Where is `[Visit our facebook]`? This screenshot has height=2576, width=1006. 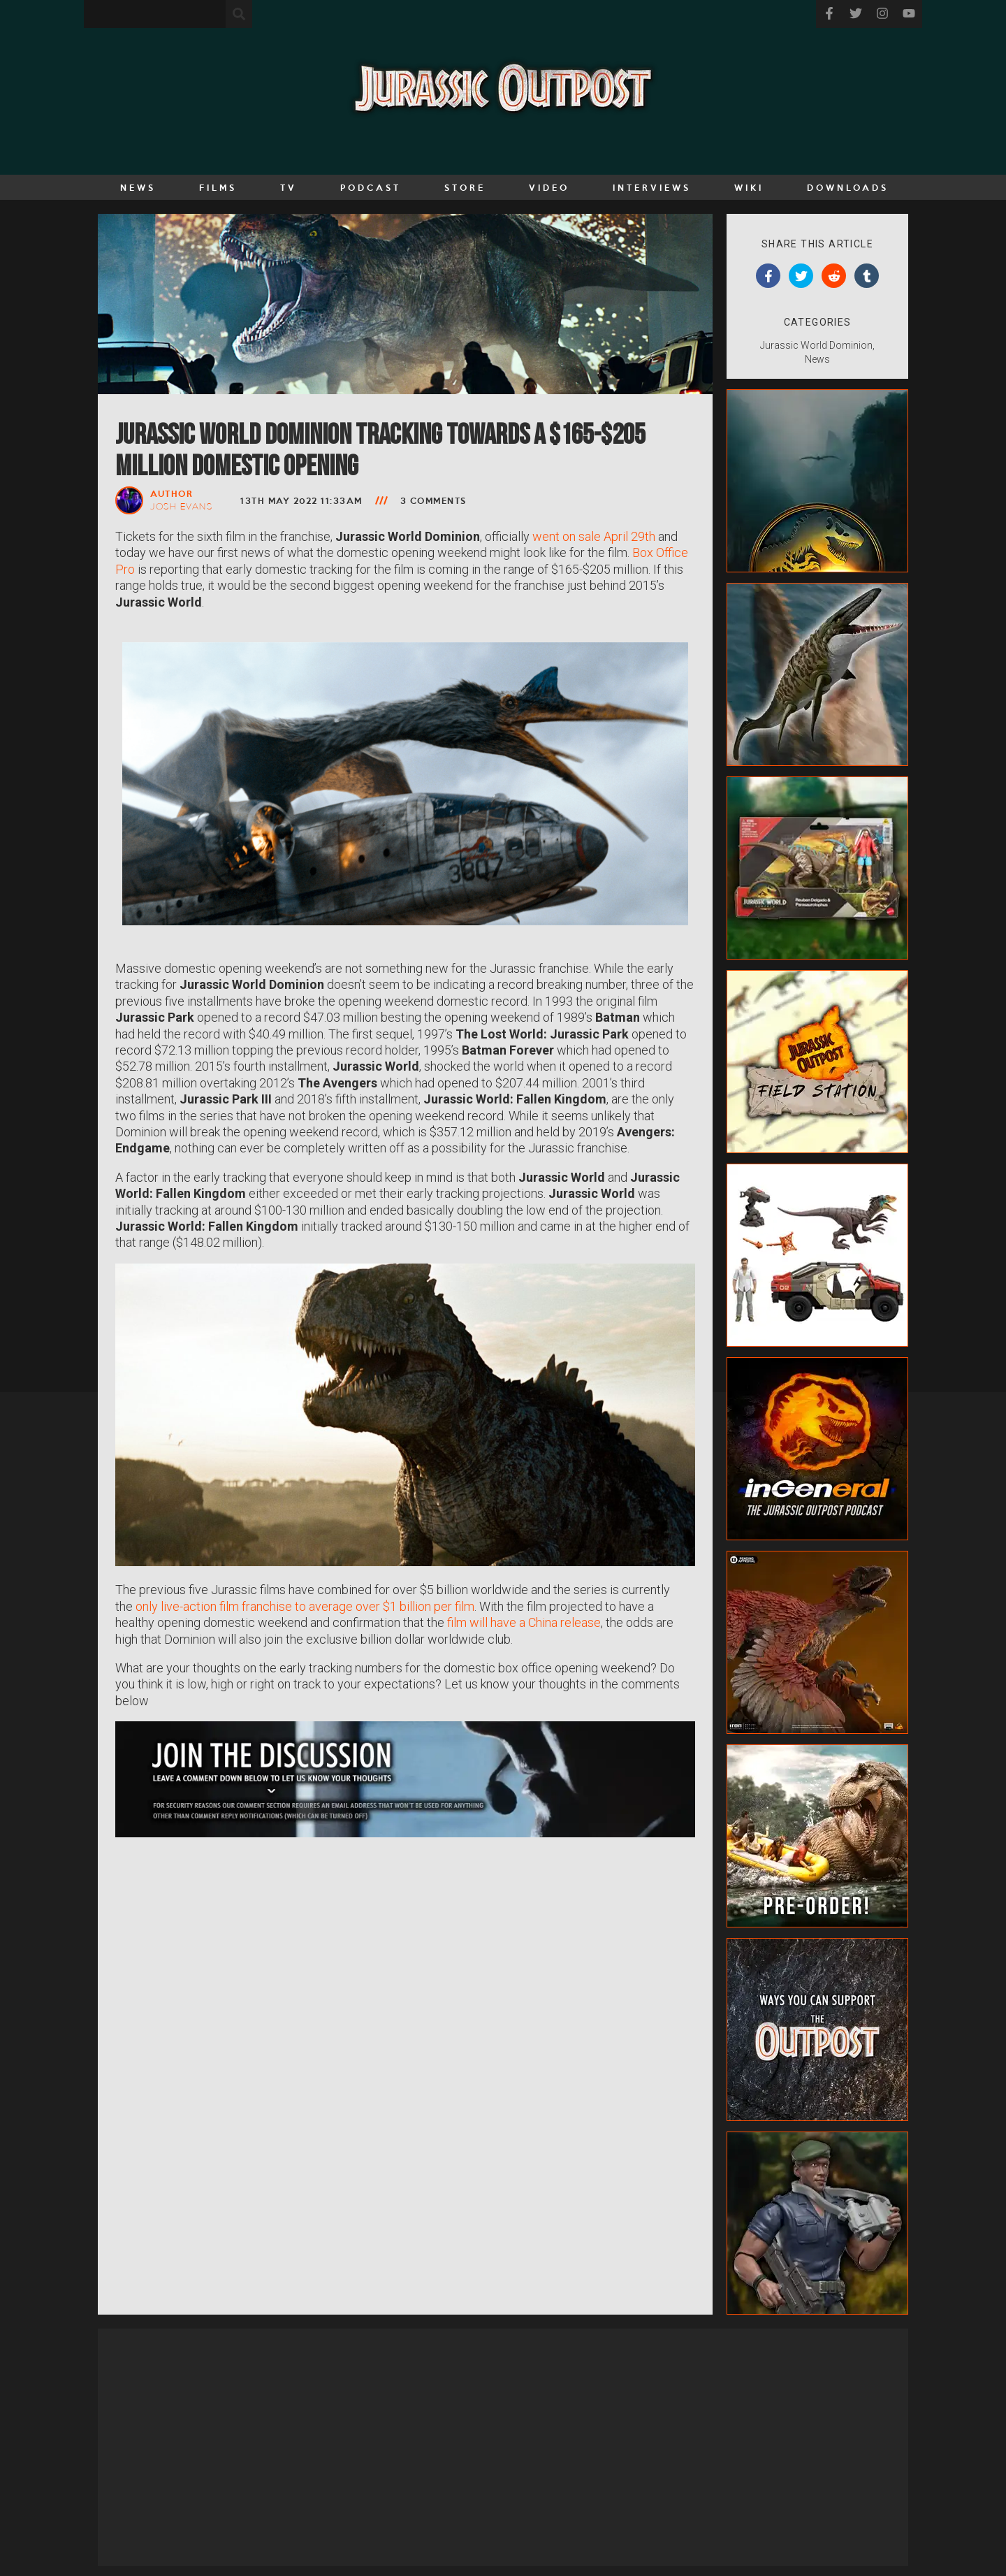 [Visit our facebook] is located at coordinates (829, 14).